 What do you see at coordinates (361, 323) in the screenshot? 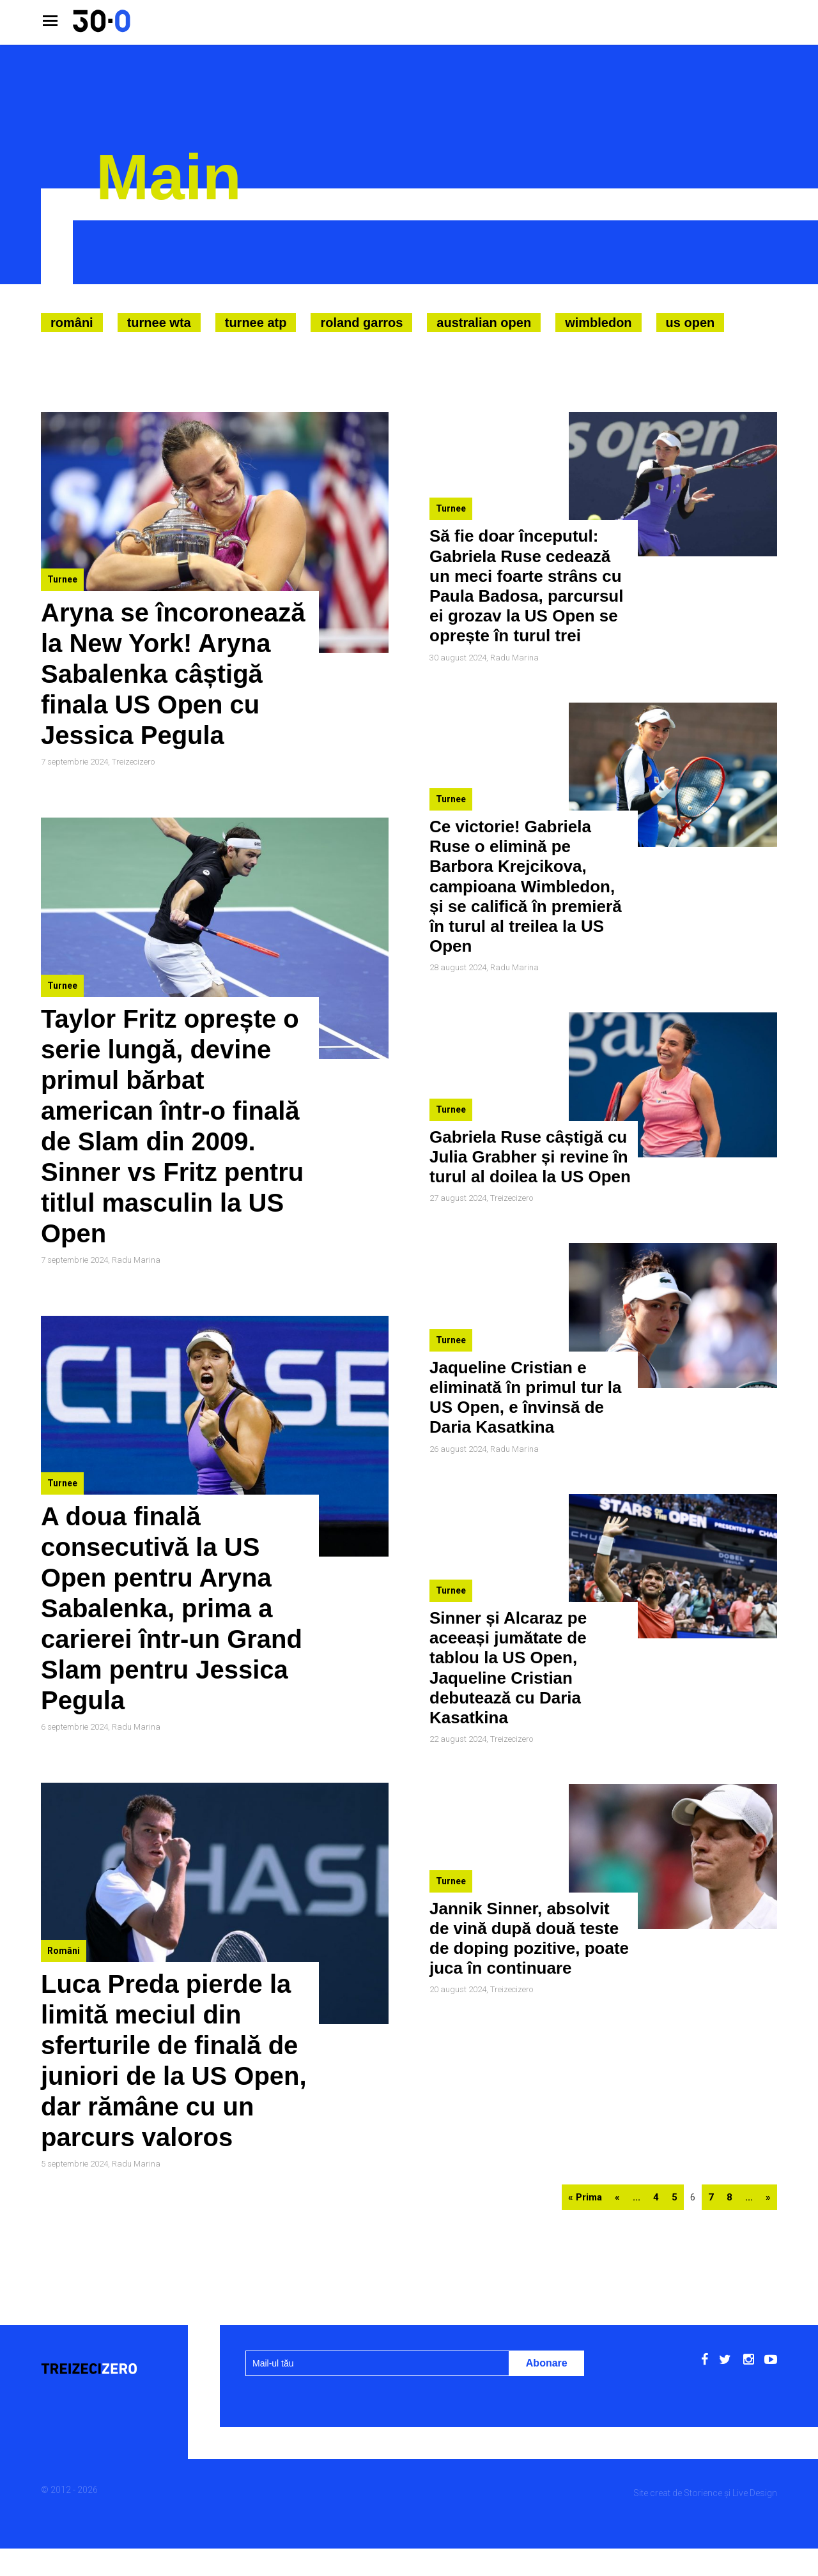
I see `Roland Garros` at bounding box center [361, 323].